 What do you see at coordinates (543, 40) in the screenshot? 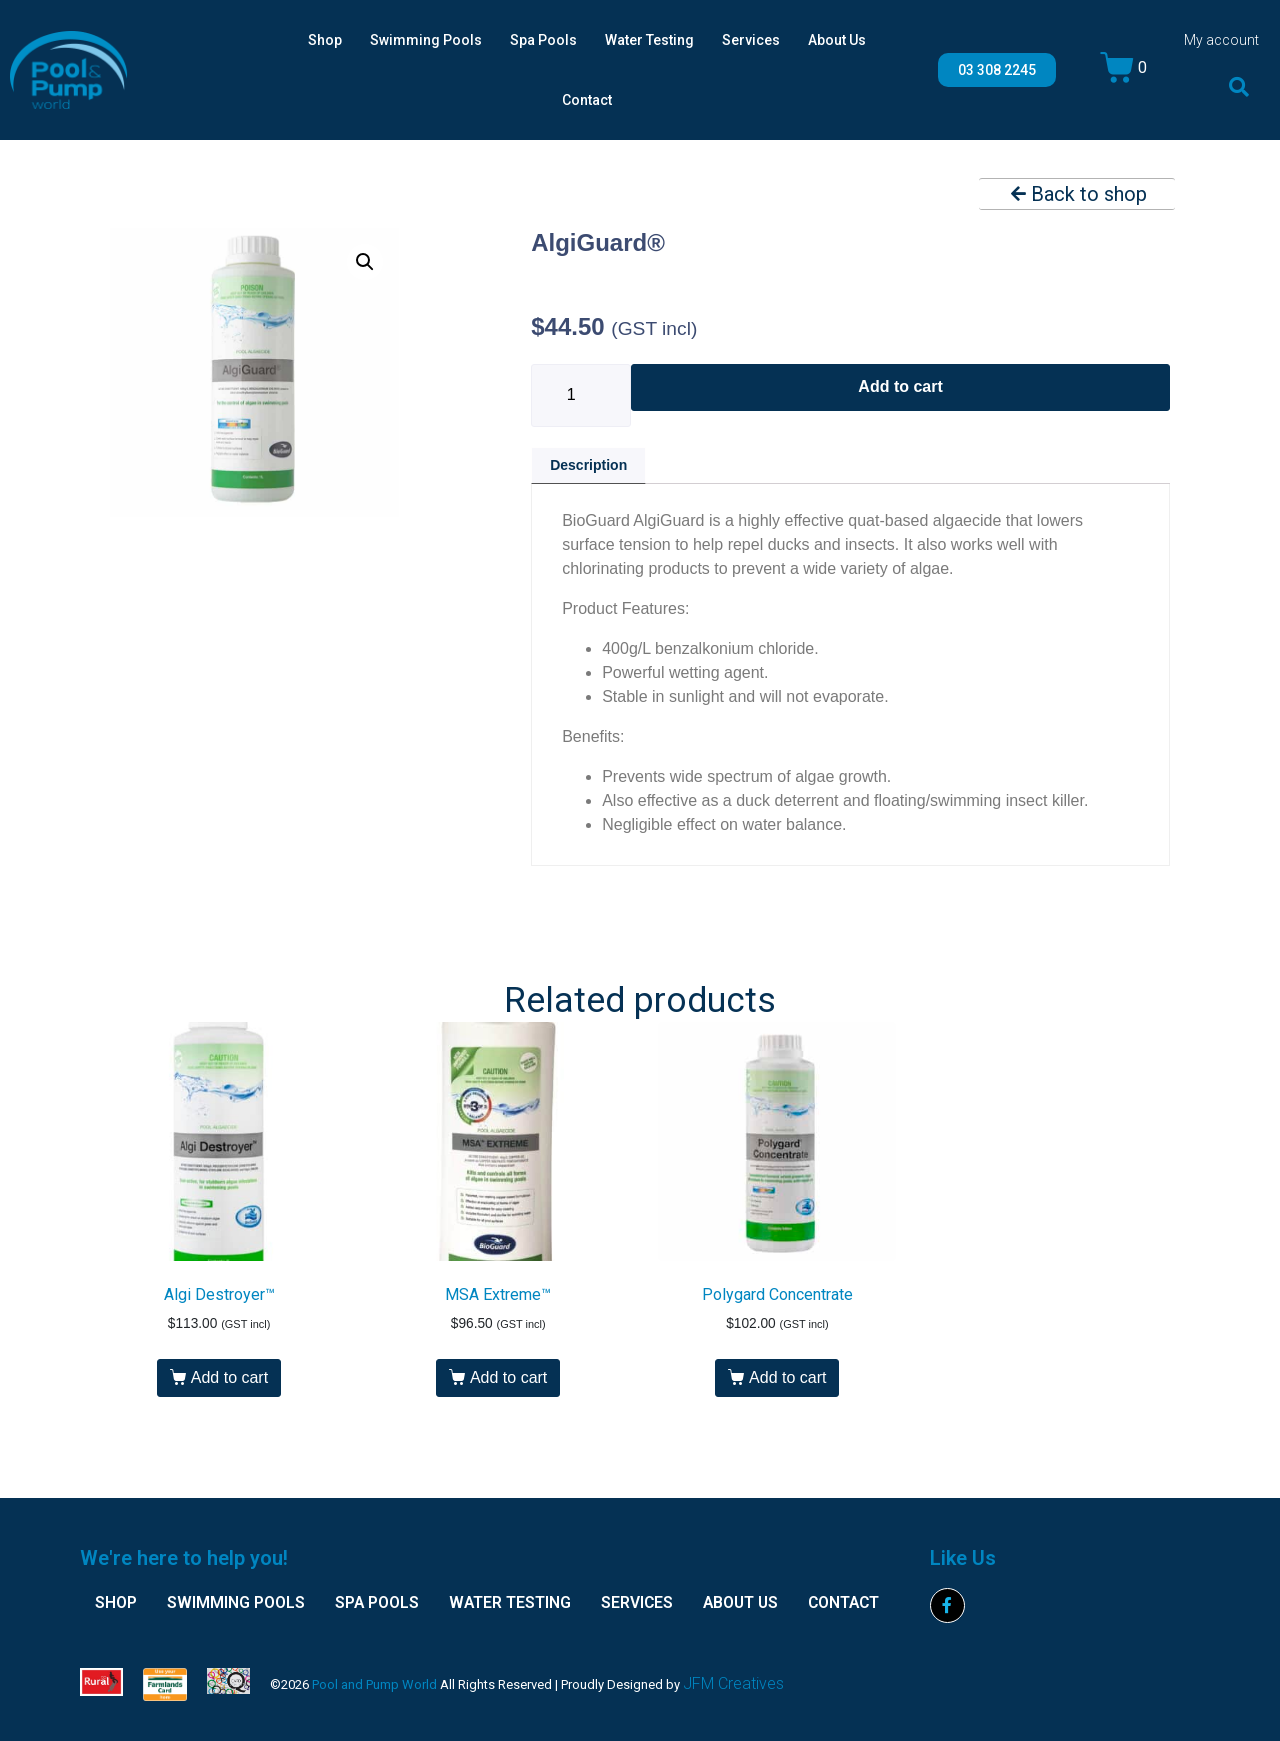
I see `Spa Pools` at bounding box center [543, 40].